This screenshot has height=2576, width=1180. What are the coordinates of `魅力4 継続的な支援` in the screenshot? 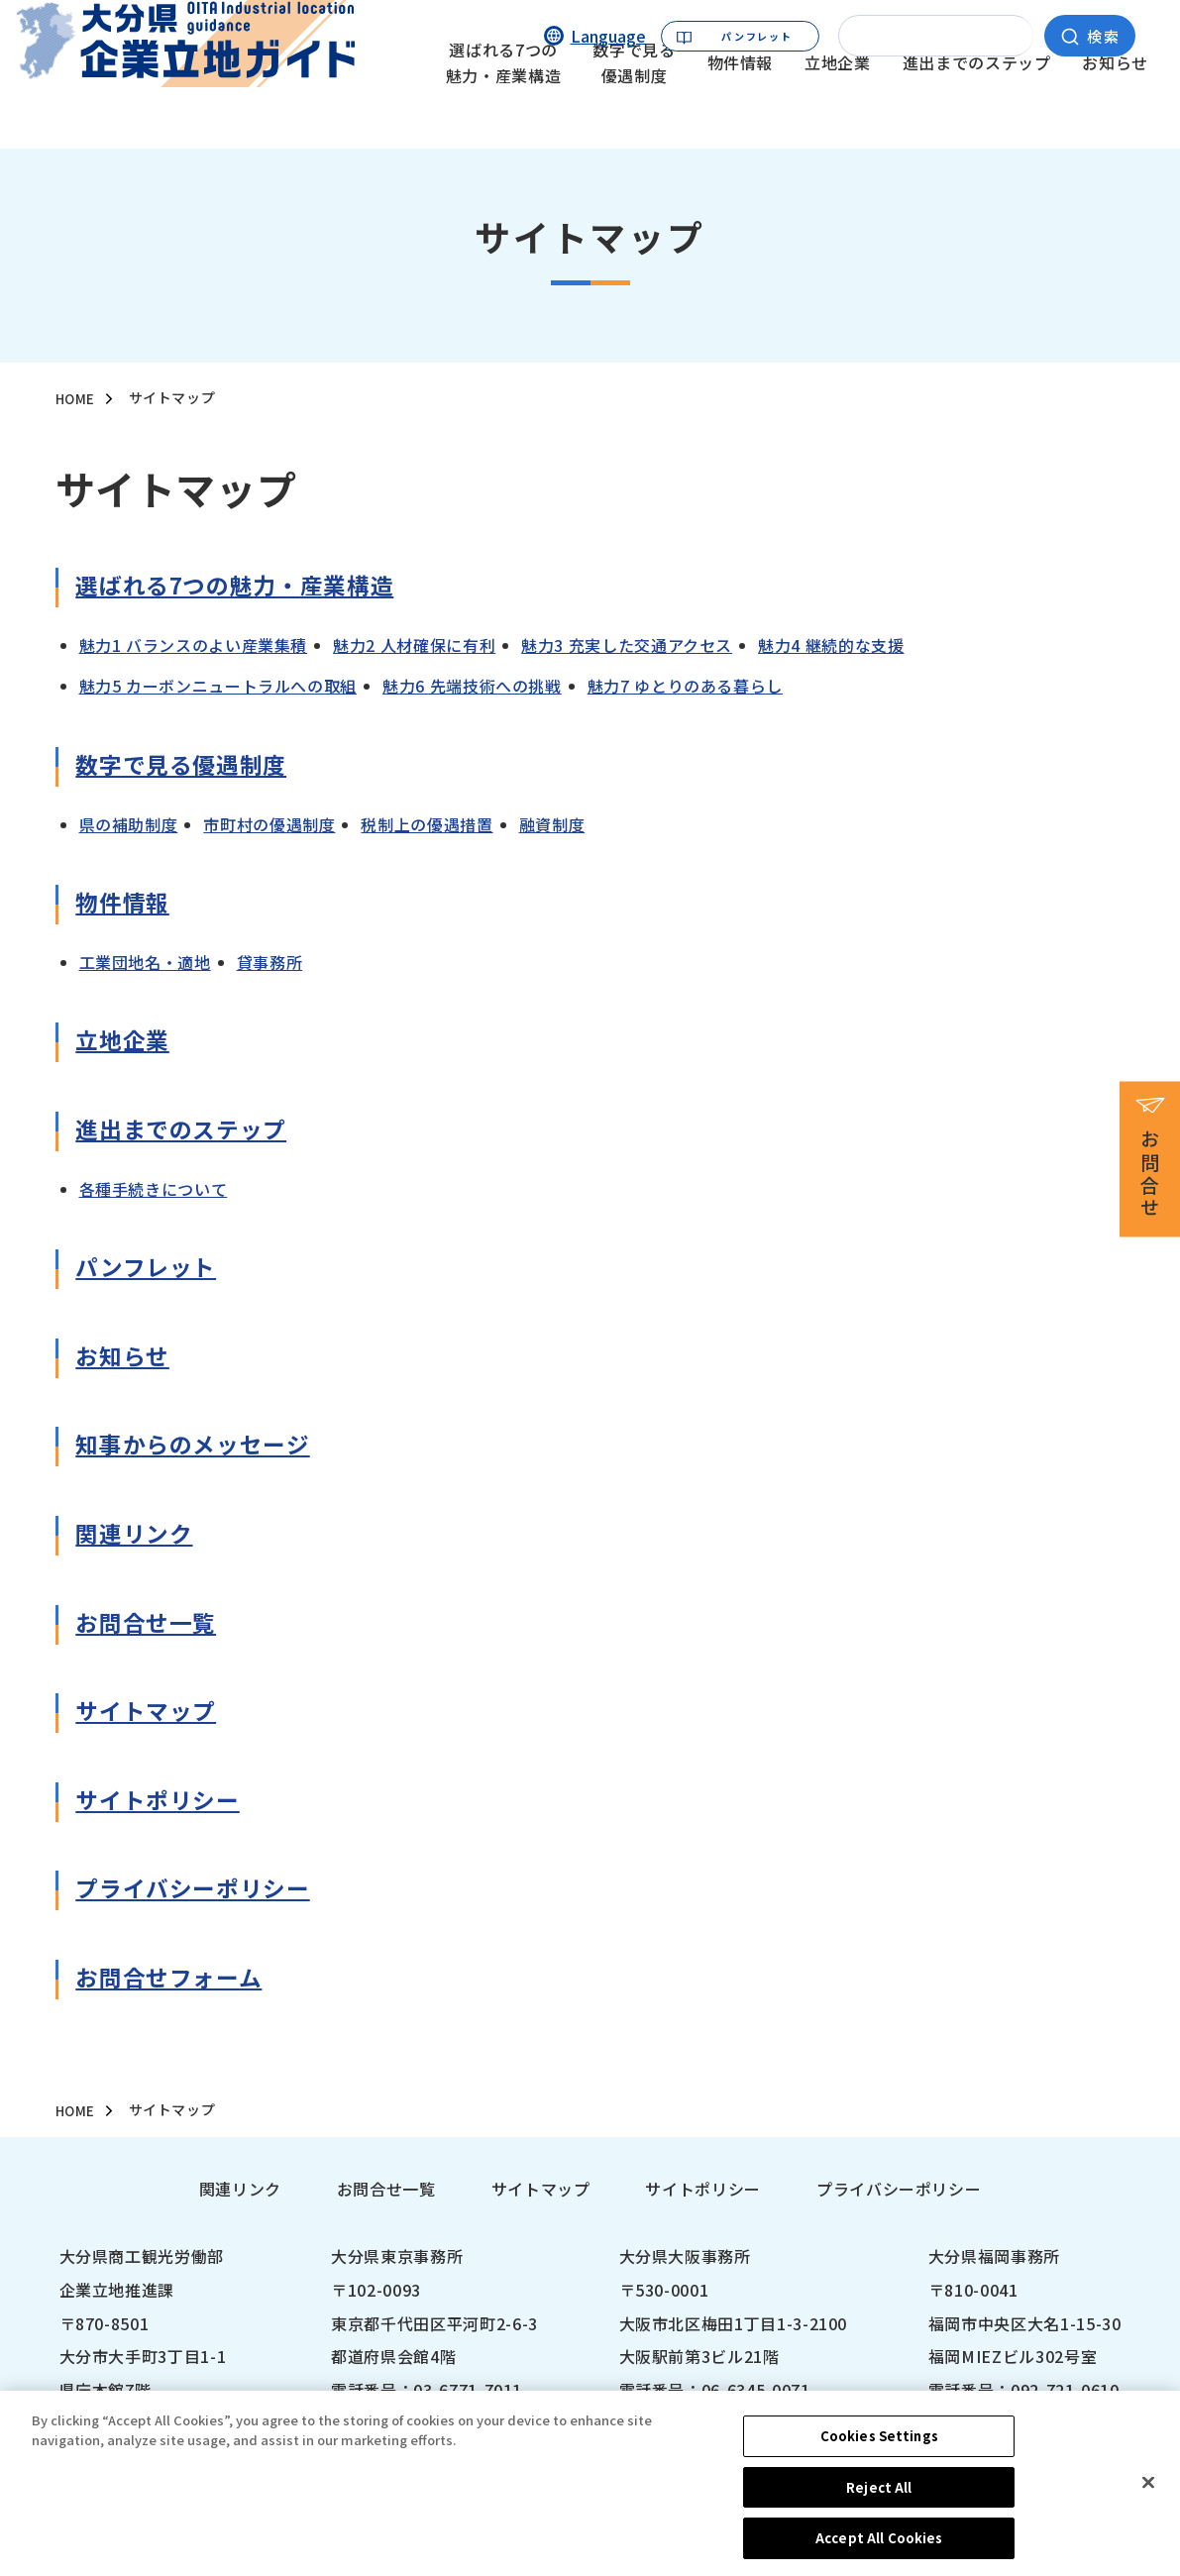 It's located at (831, 646).